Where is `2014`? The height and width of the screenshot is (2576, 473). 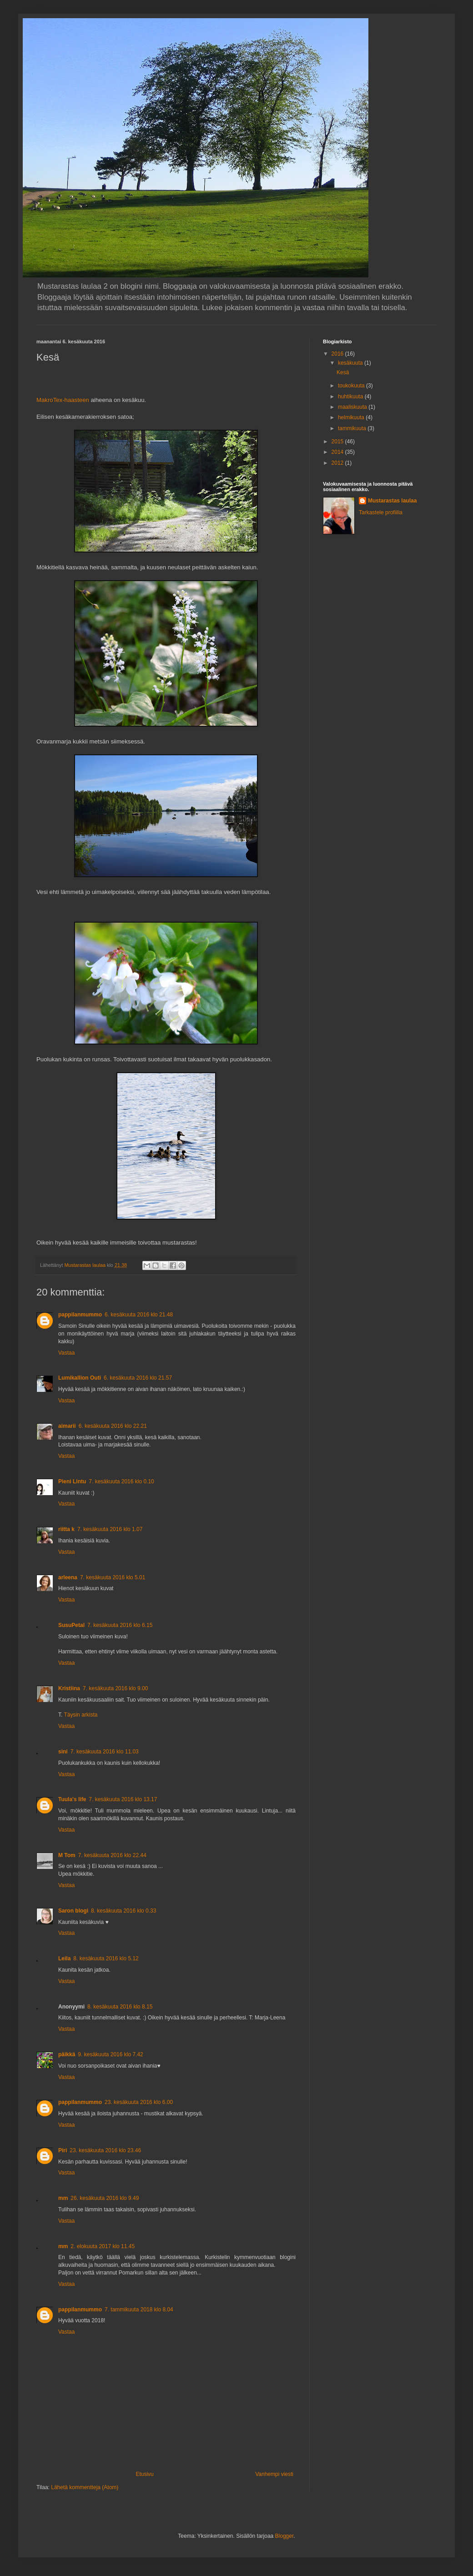 2014 is located at coordinates (338, 452).